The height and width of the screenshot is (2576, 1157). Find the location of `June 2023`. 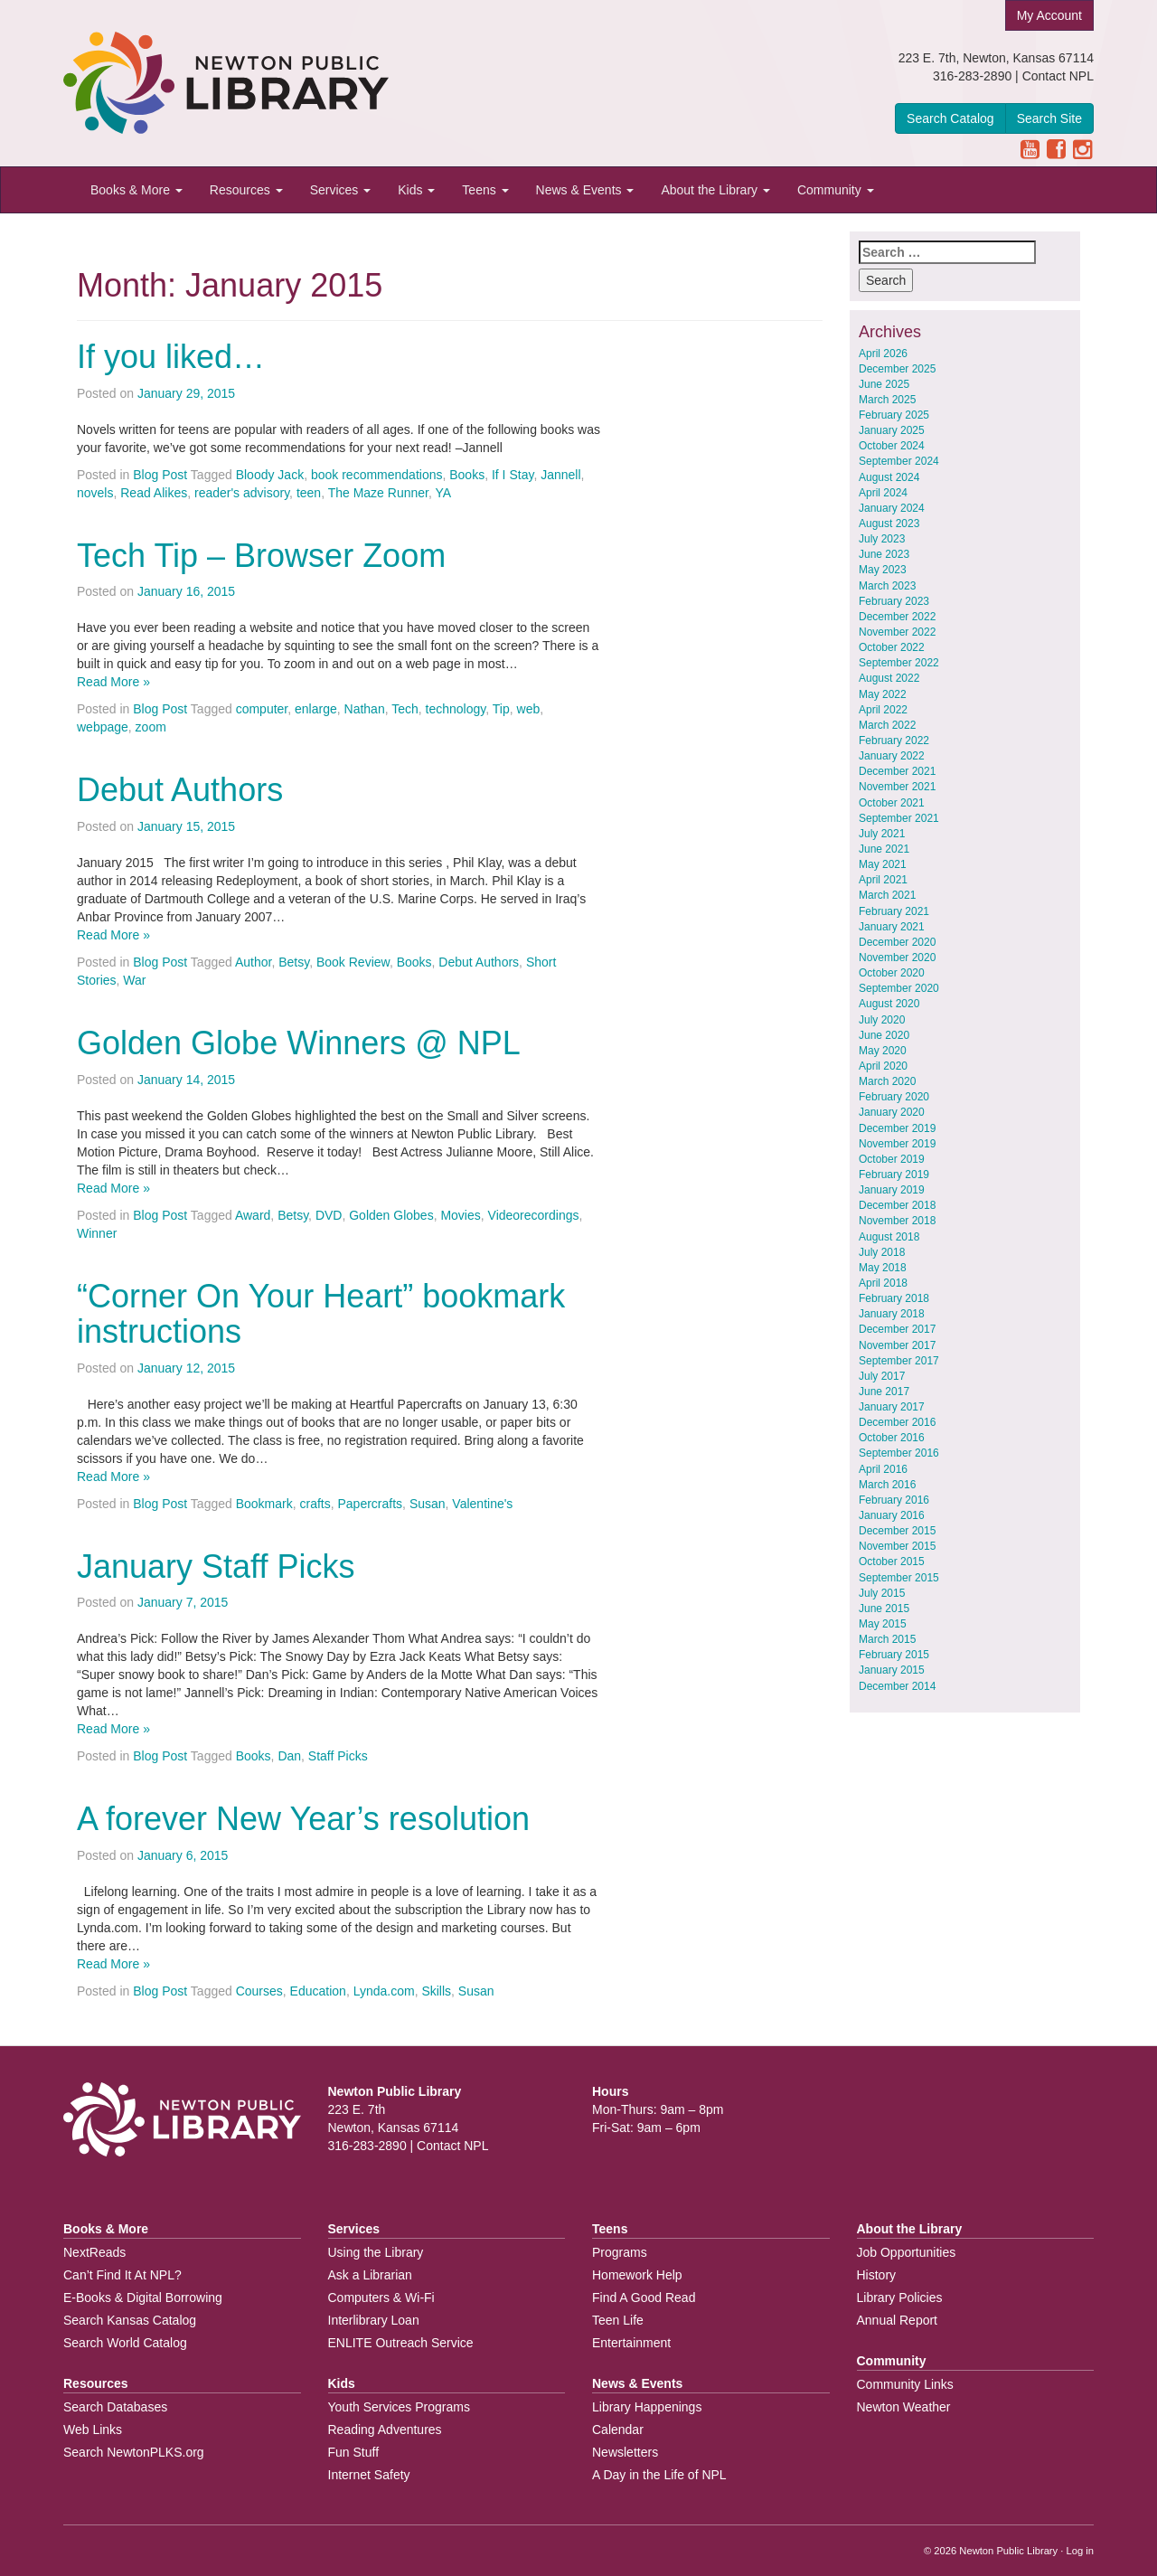

June 2023 is located at coordinates (884, 554).